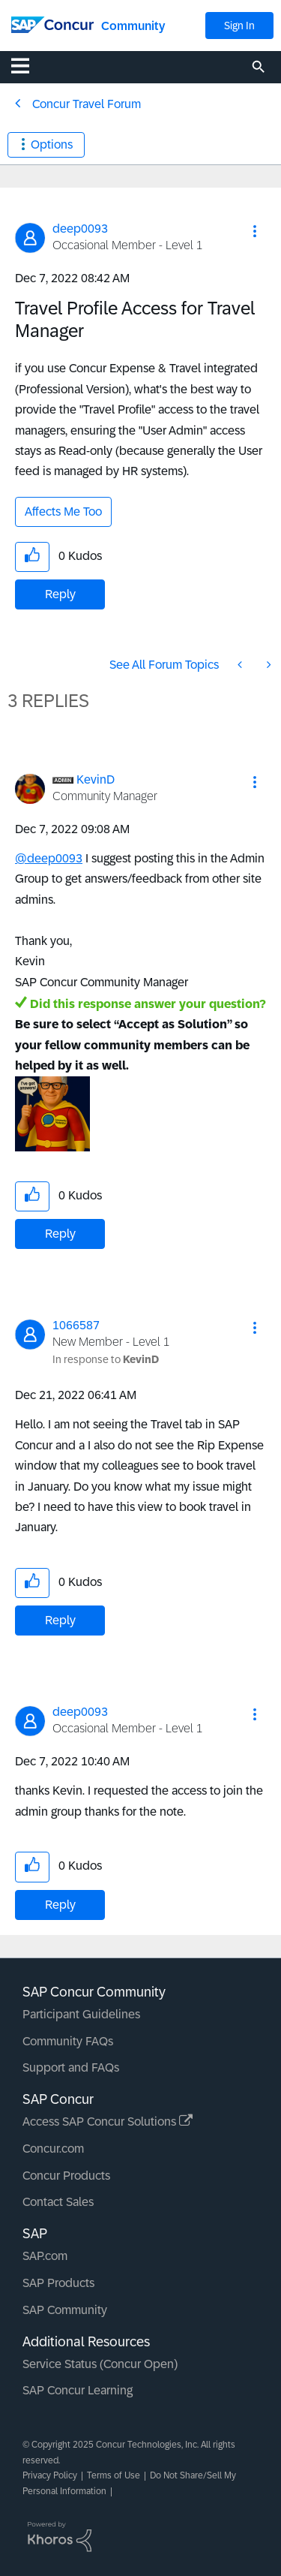 Image resolution: width=281 pixels, height=2576 pixels. I want to click on @deep0093, so click(48, 858).